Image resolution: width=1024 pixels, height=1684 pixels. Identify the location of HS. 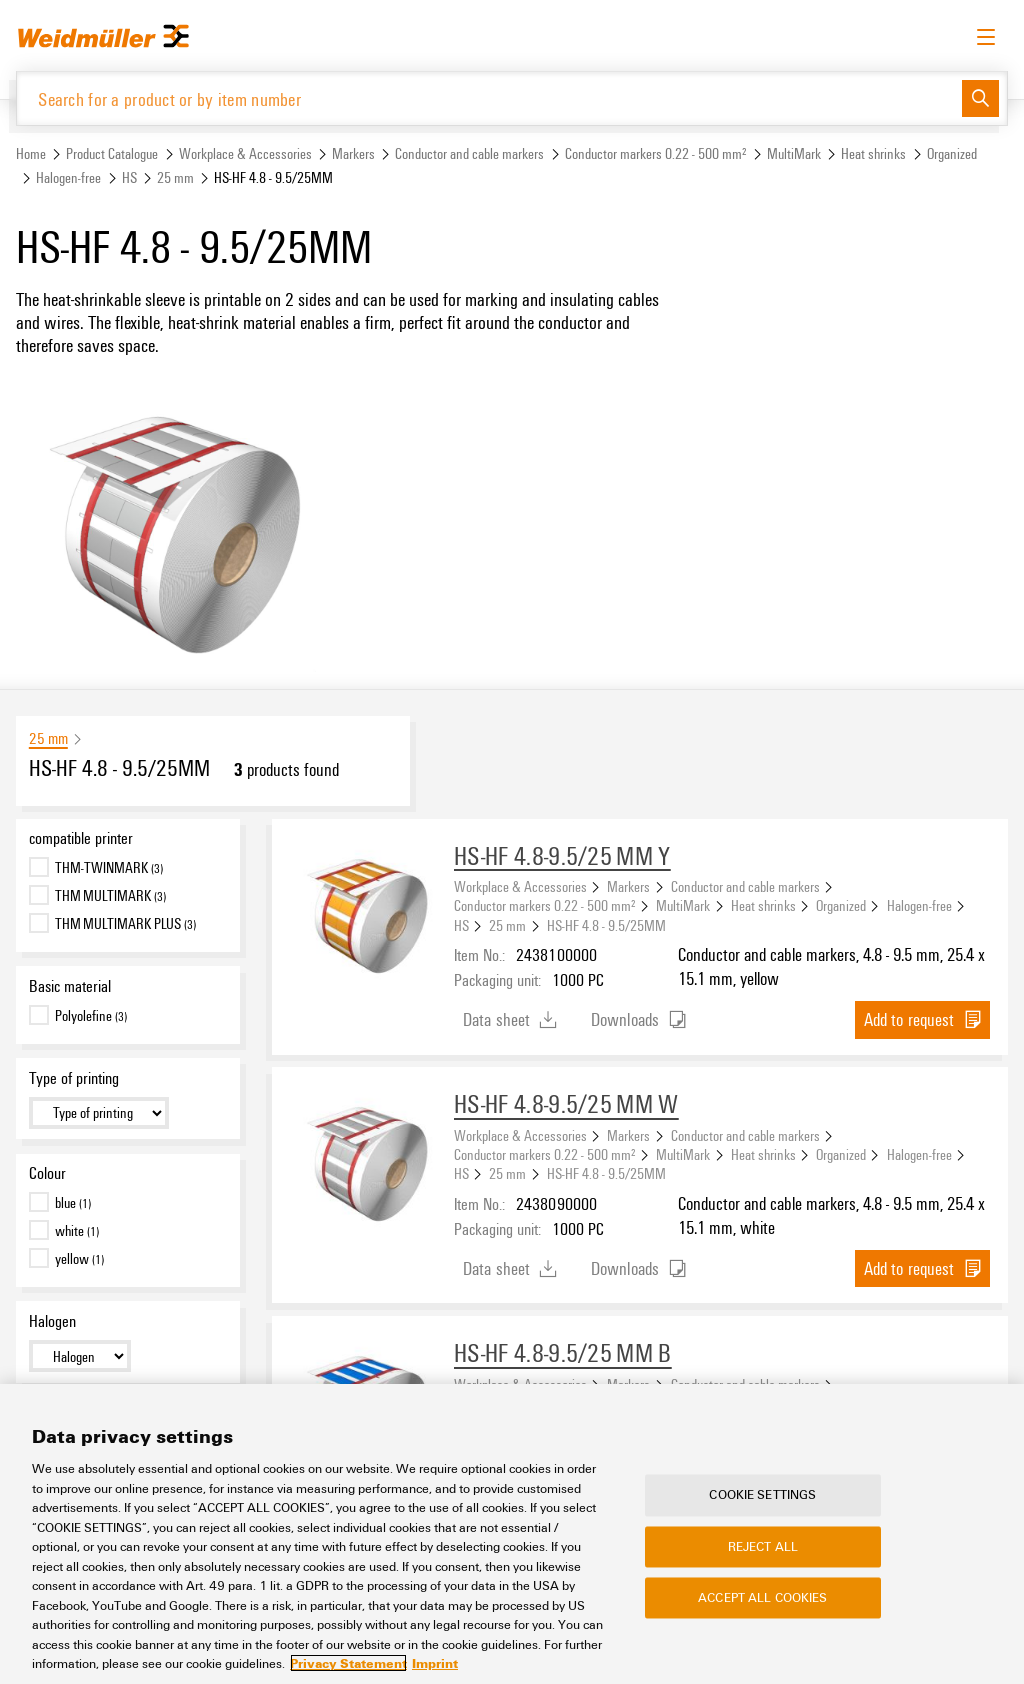
(129, 177).